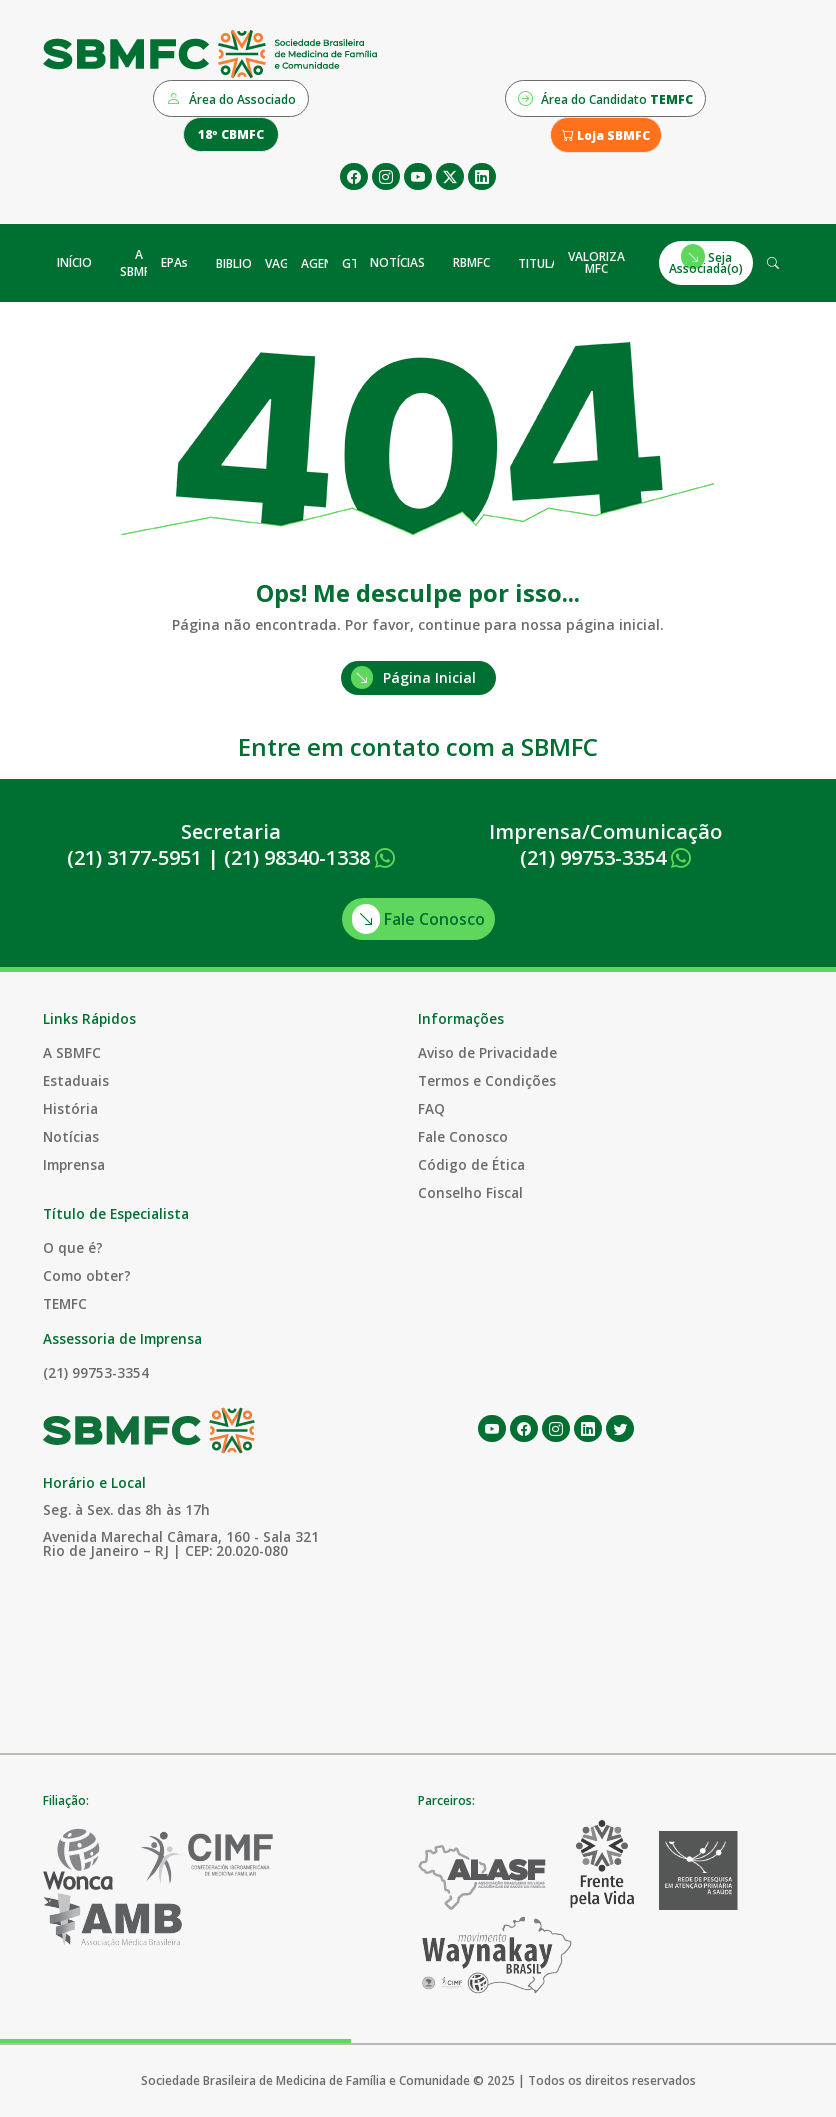 The width and height of the screenshot is (836, 2117). I want to click on RBMFC, so click(471, 262).